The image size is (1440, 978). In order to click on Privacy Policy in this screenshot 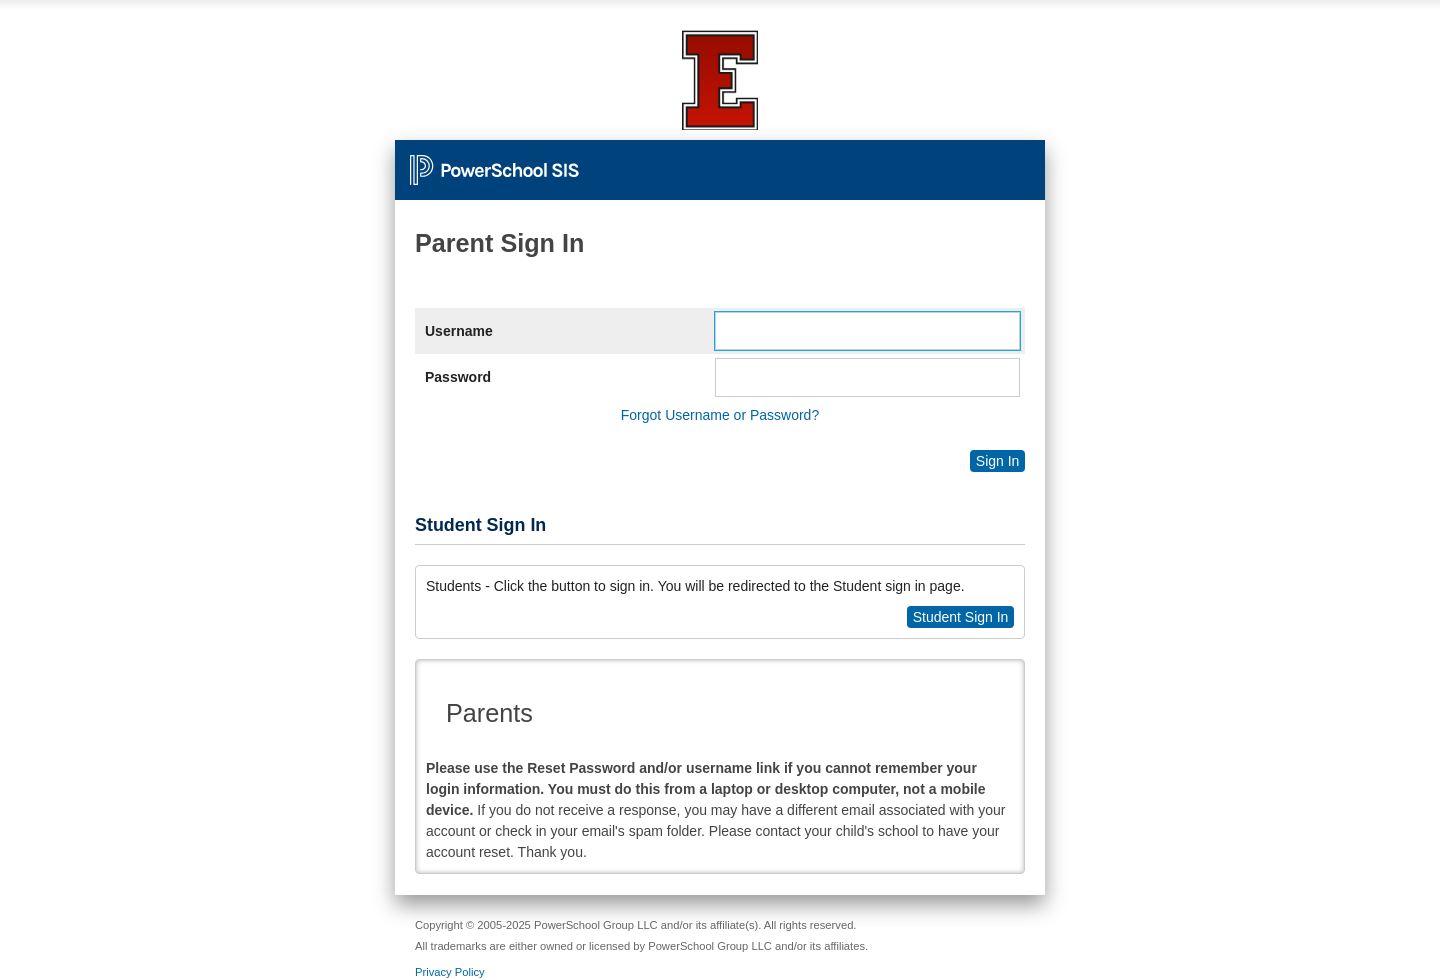, I will do `click(450, 972)`.